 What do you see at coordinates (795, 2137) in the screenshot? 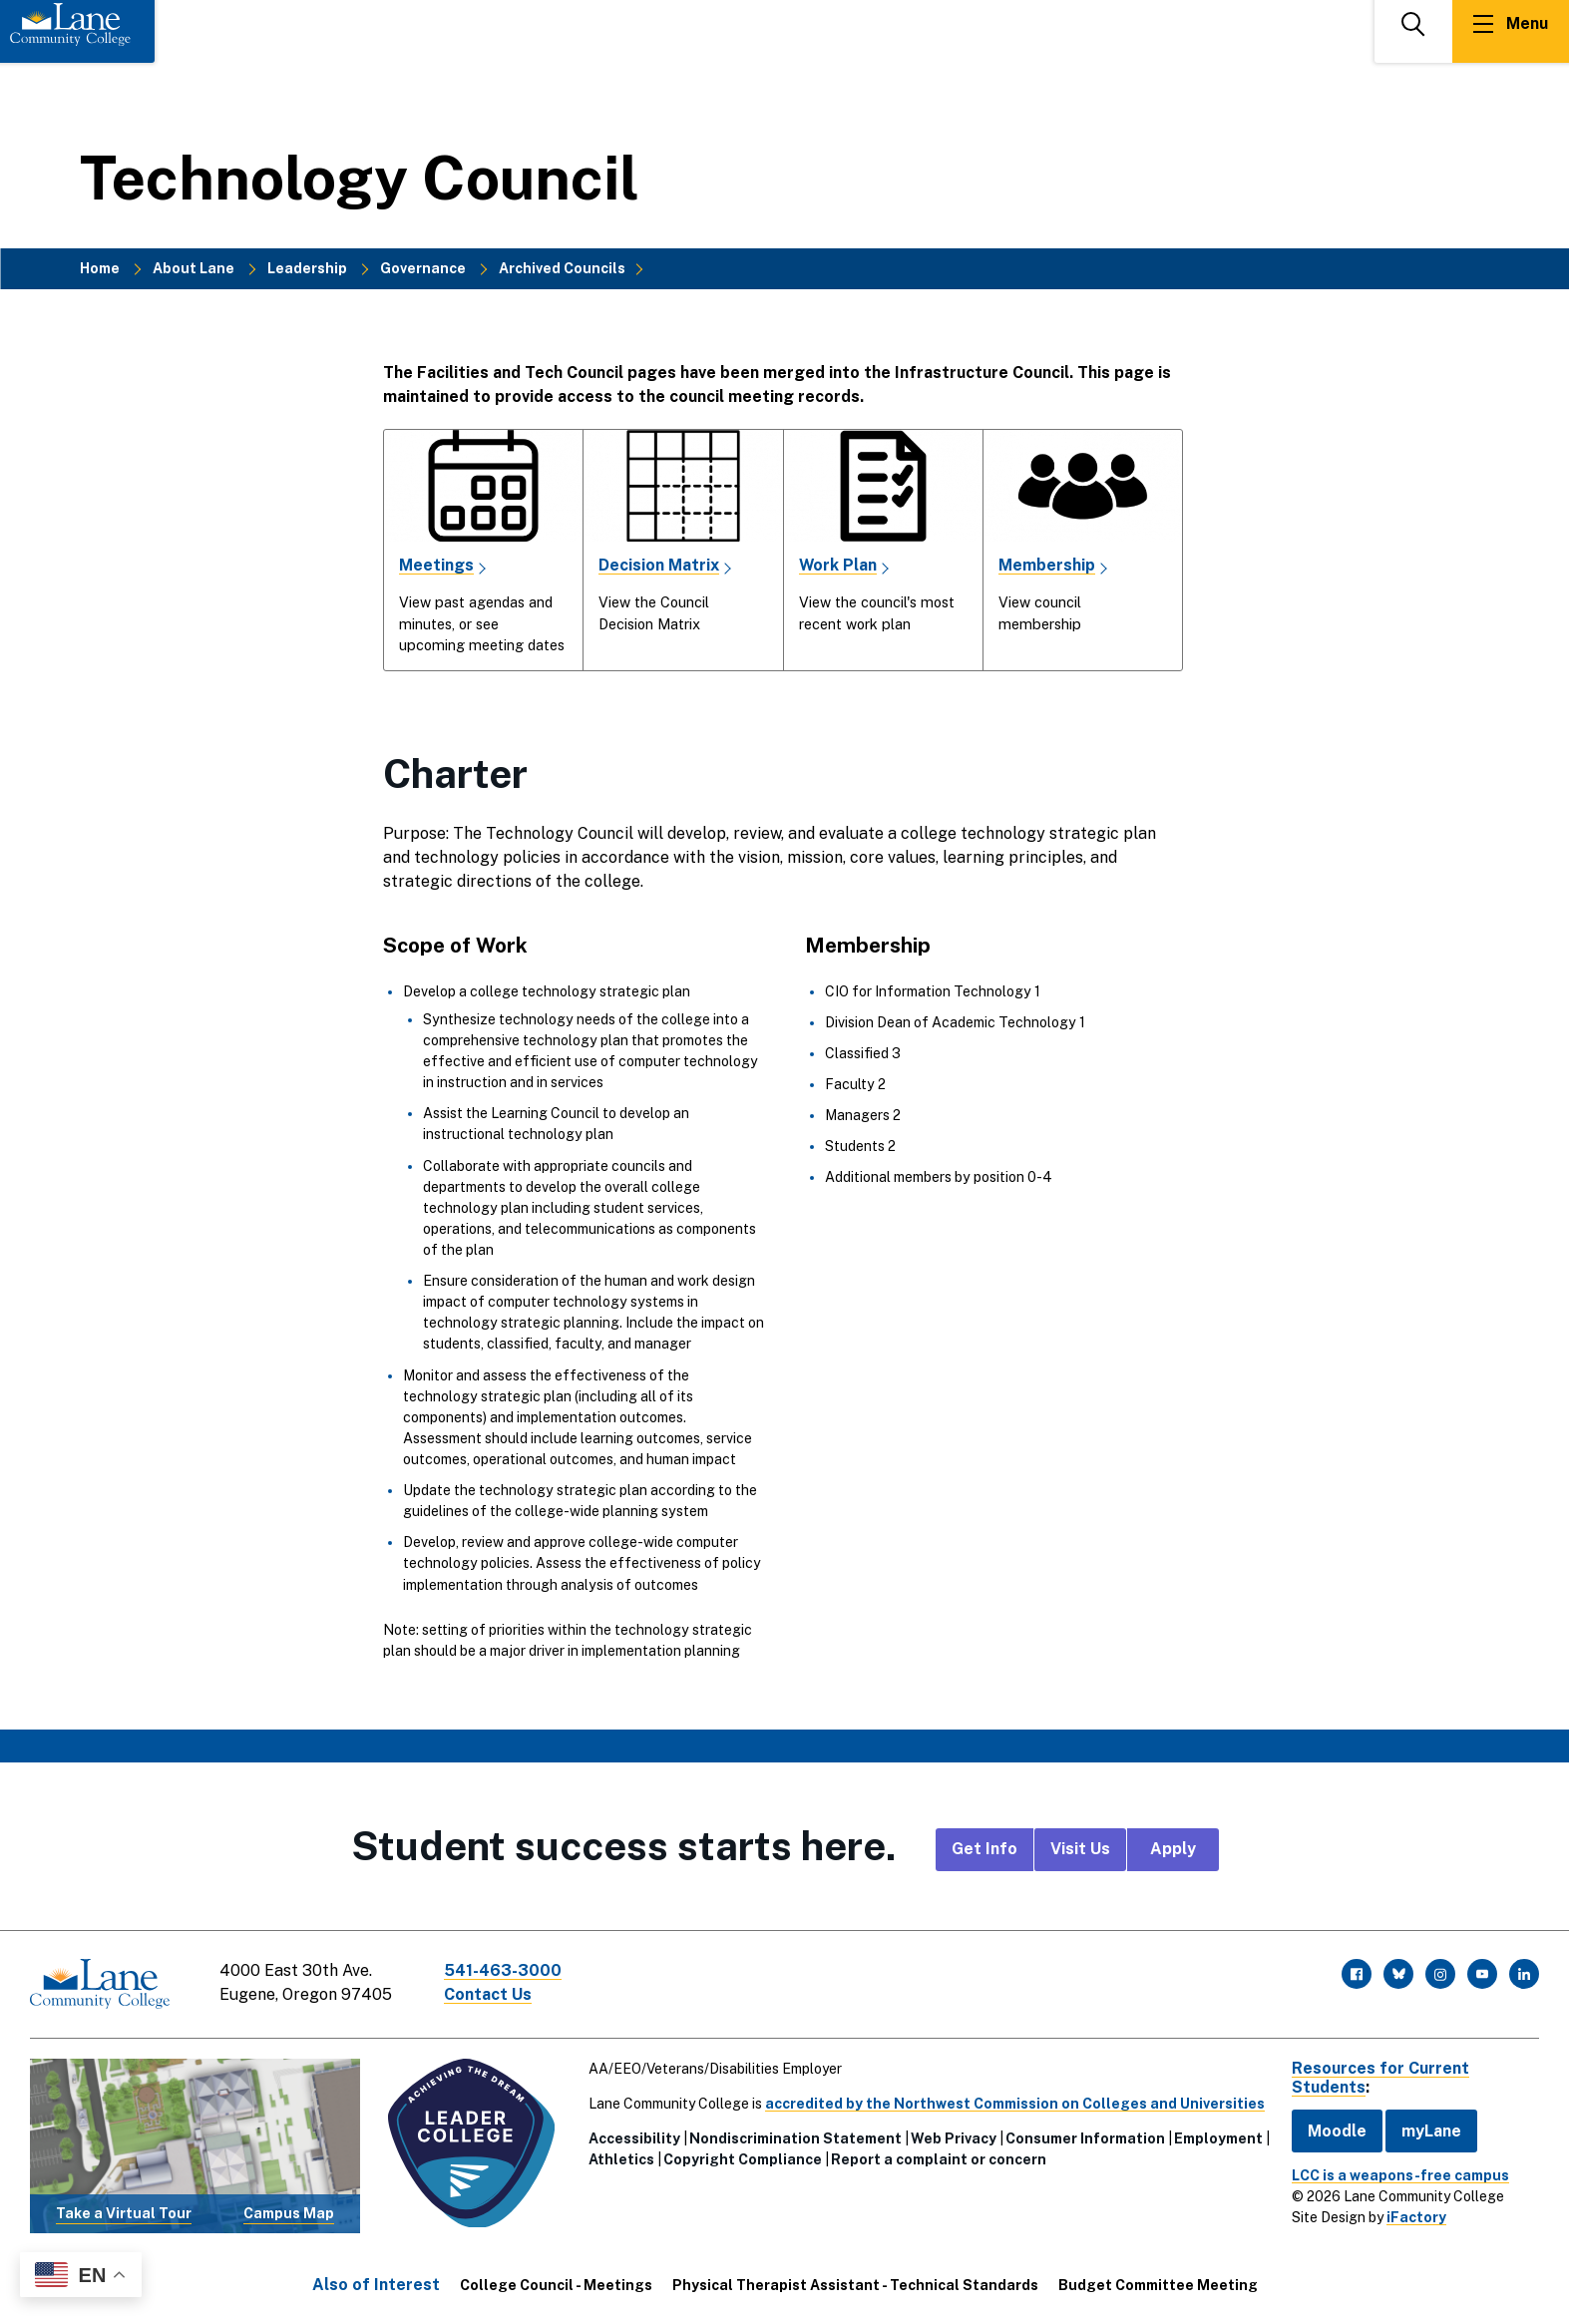
I see `Nondiscrimination Statement` at bounding box center [795, 2137].